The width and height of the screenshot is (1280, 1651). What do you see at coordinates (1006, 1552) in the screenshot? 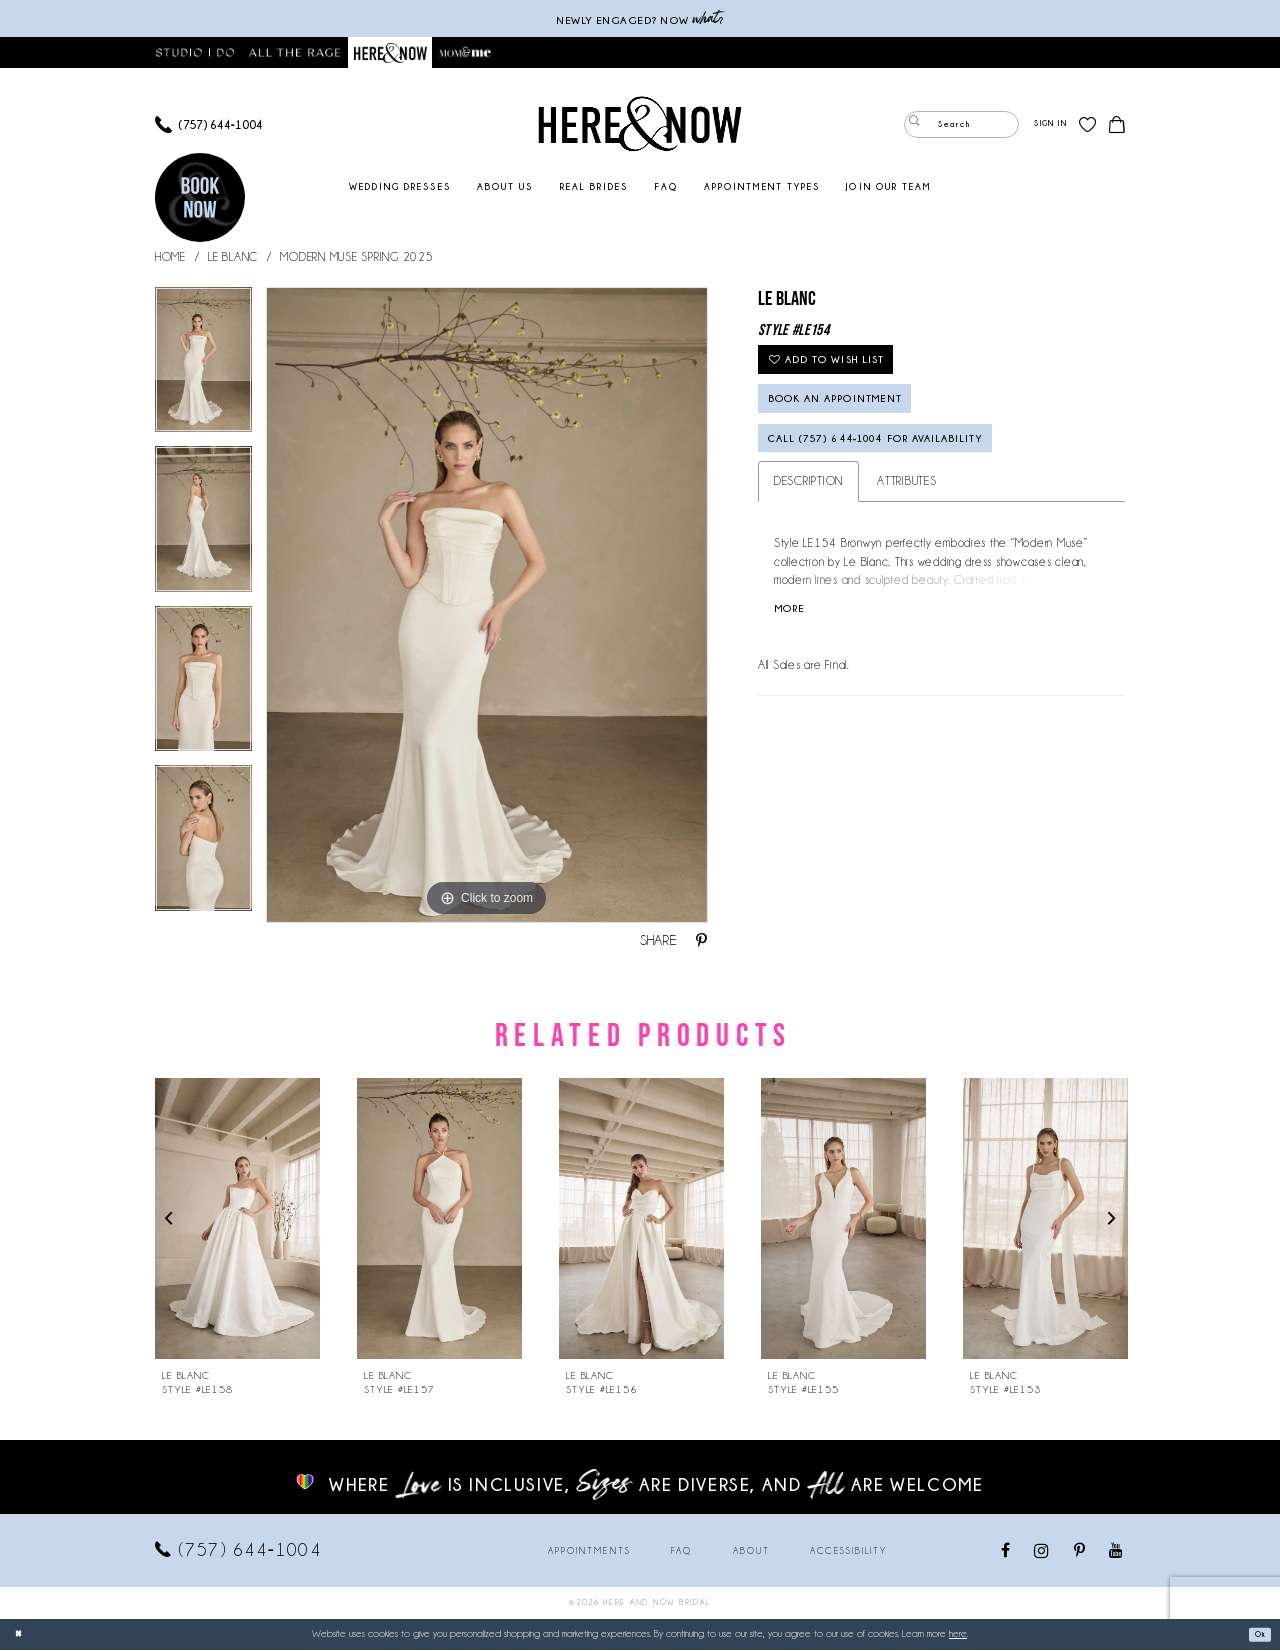
I see `[Visit our Facebook - Opens in new tab]` at bounding box center [1006, 1552].